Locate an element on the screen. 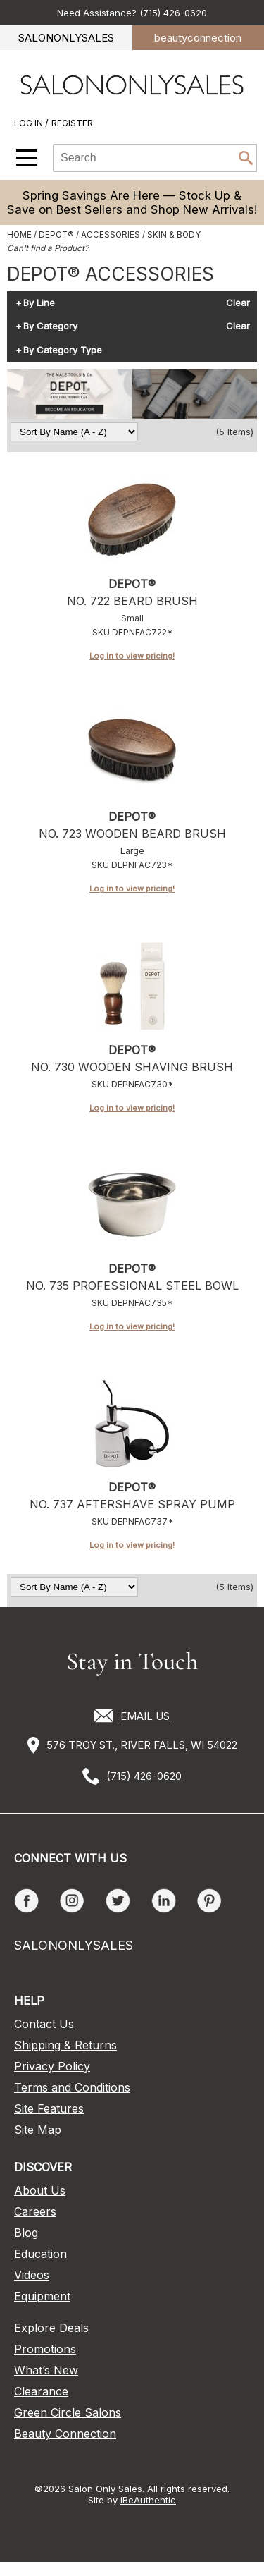  Blog is located at coordinates (26, 2233).